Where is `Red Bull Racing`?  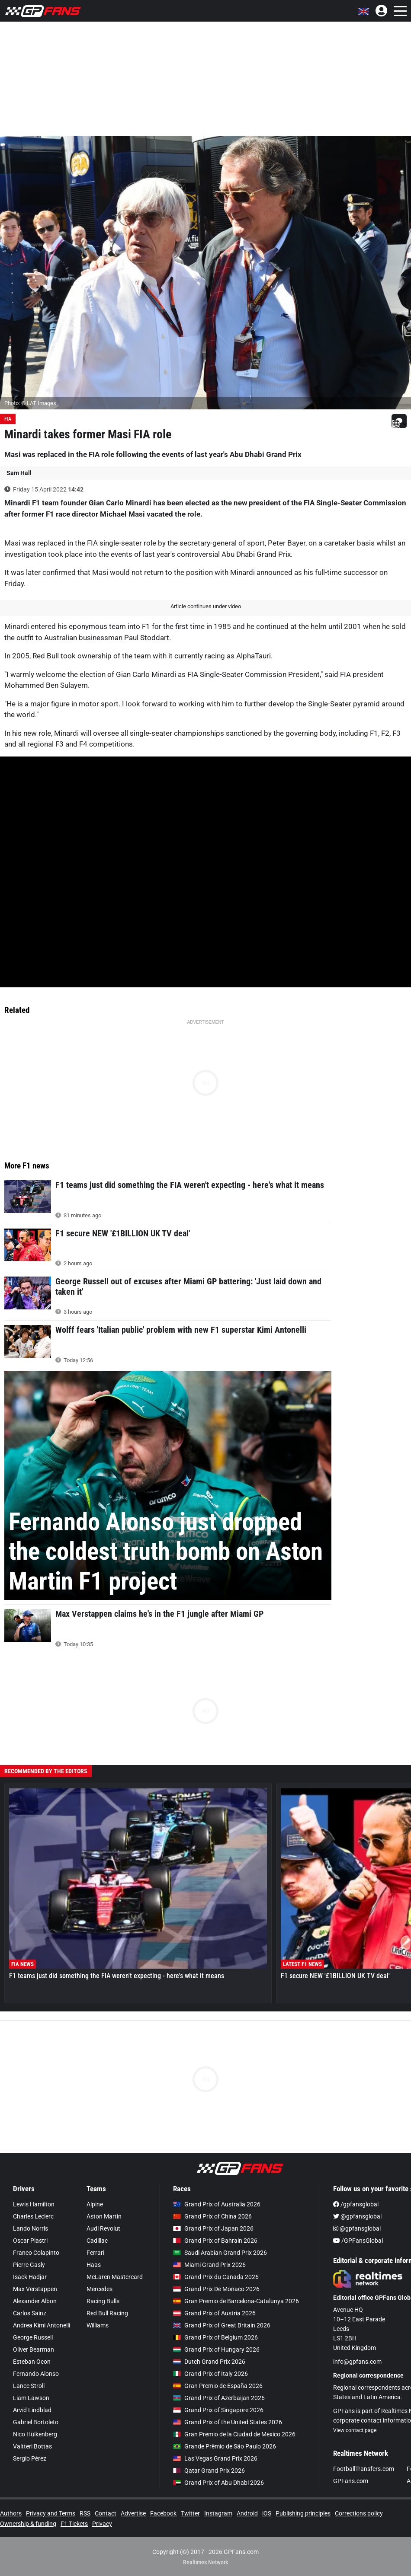 Red Bull Racing is located at coordinates (107, 2313).